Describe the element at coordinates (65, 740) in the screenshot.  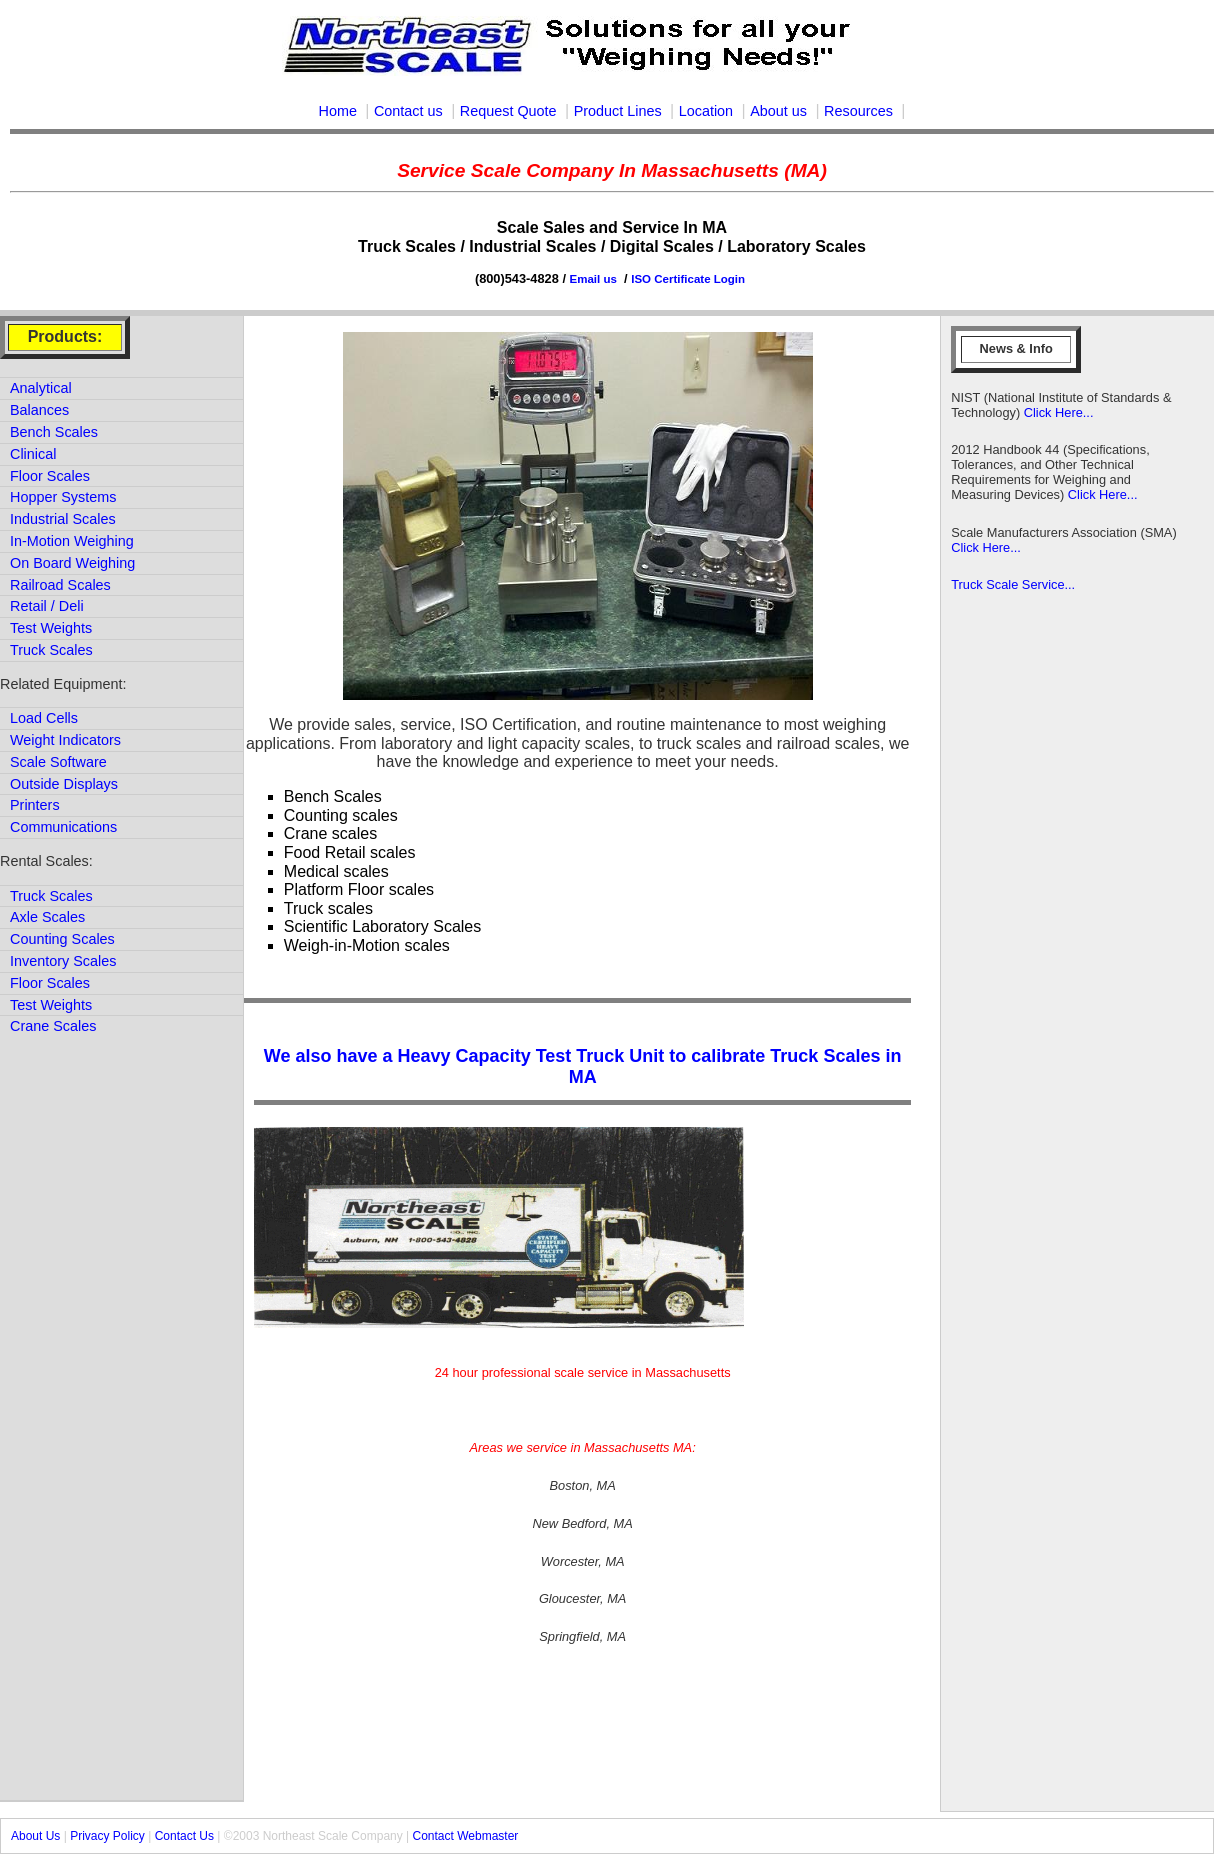
I see `Weight Indicators` at that location.